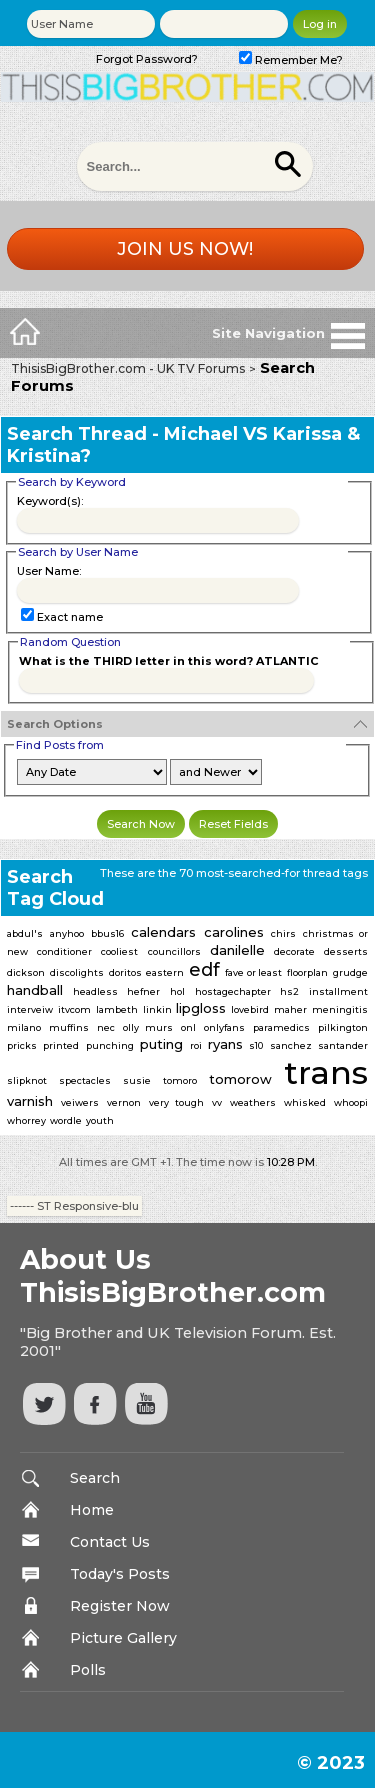  I want to click on fave or least, so click(254, 972).